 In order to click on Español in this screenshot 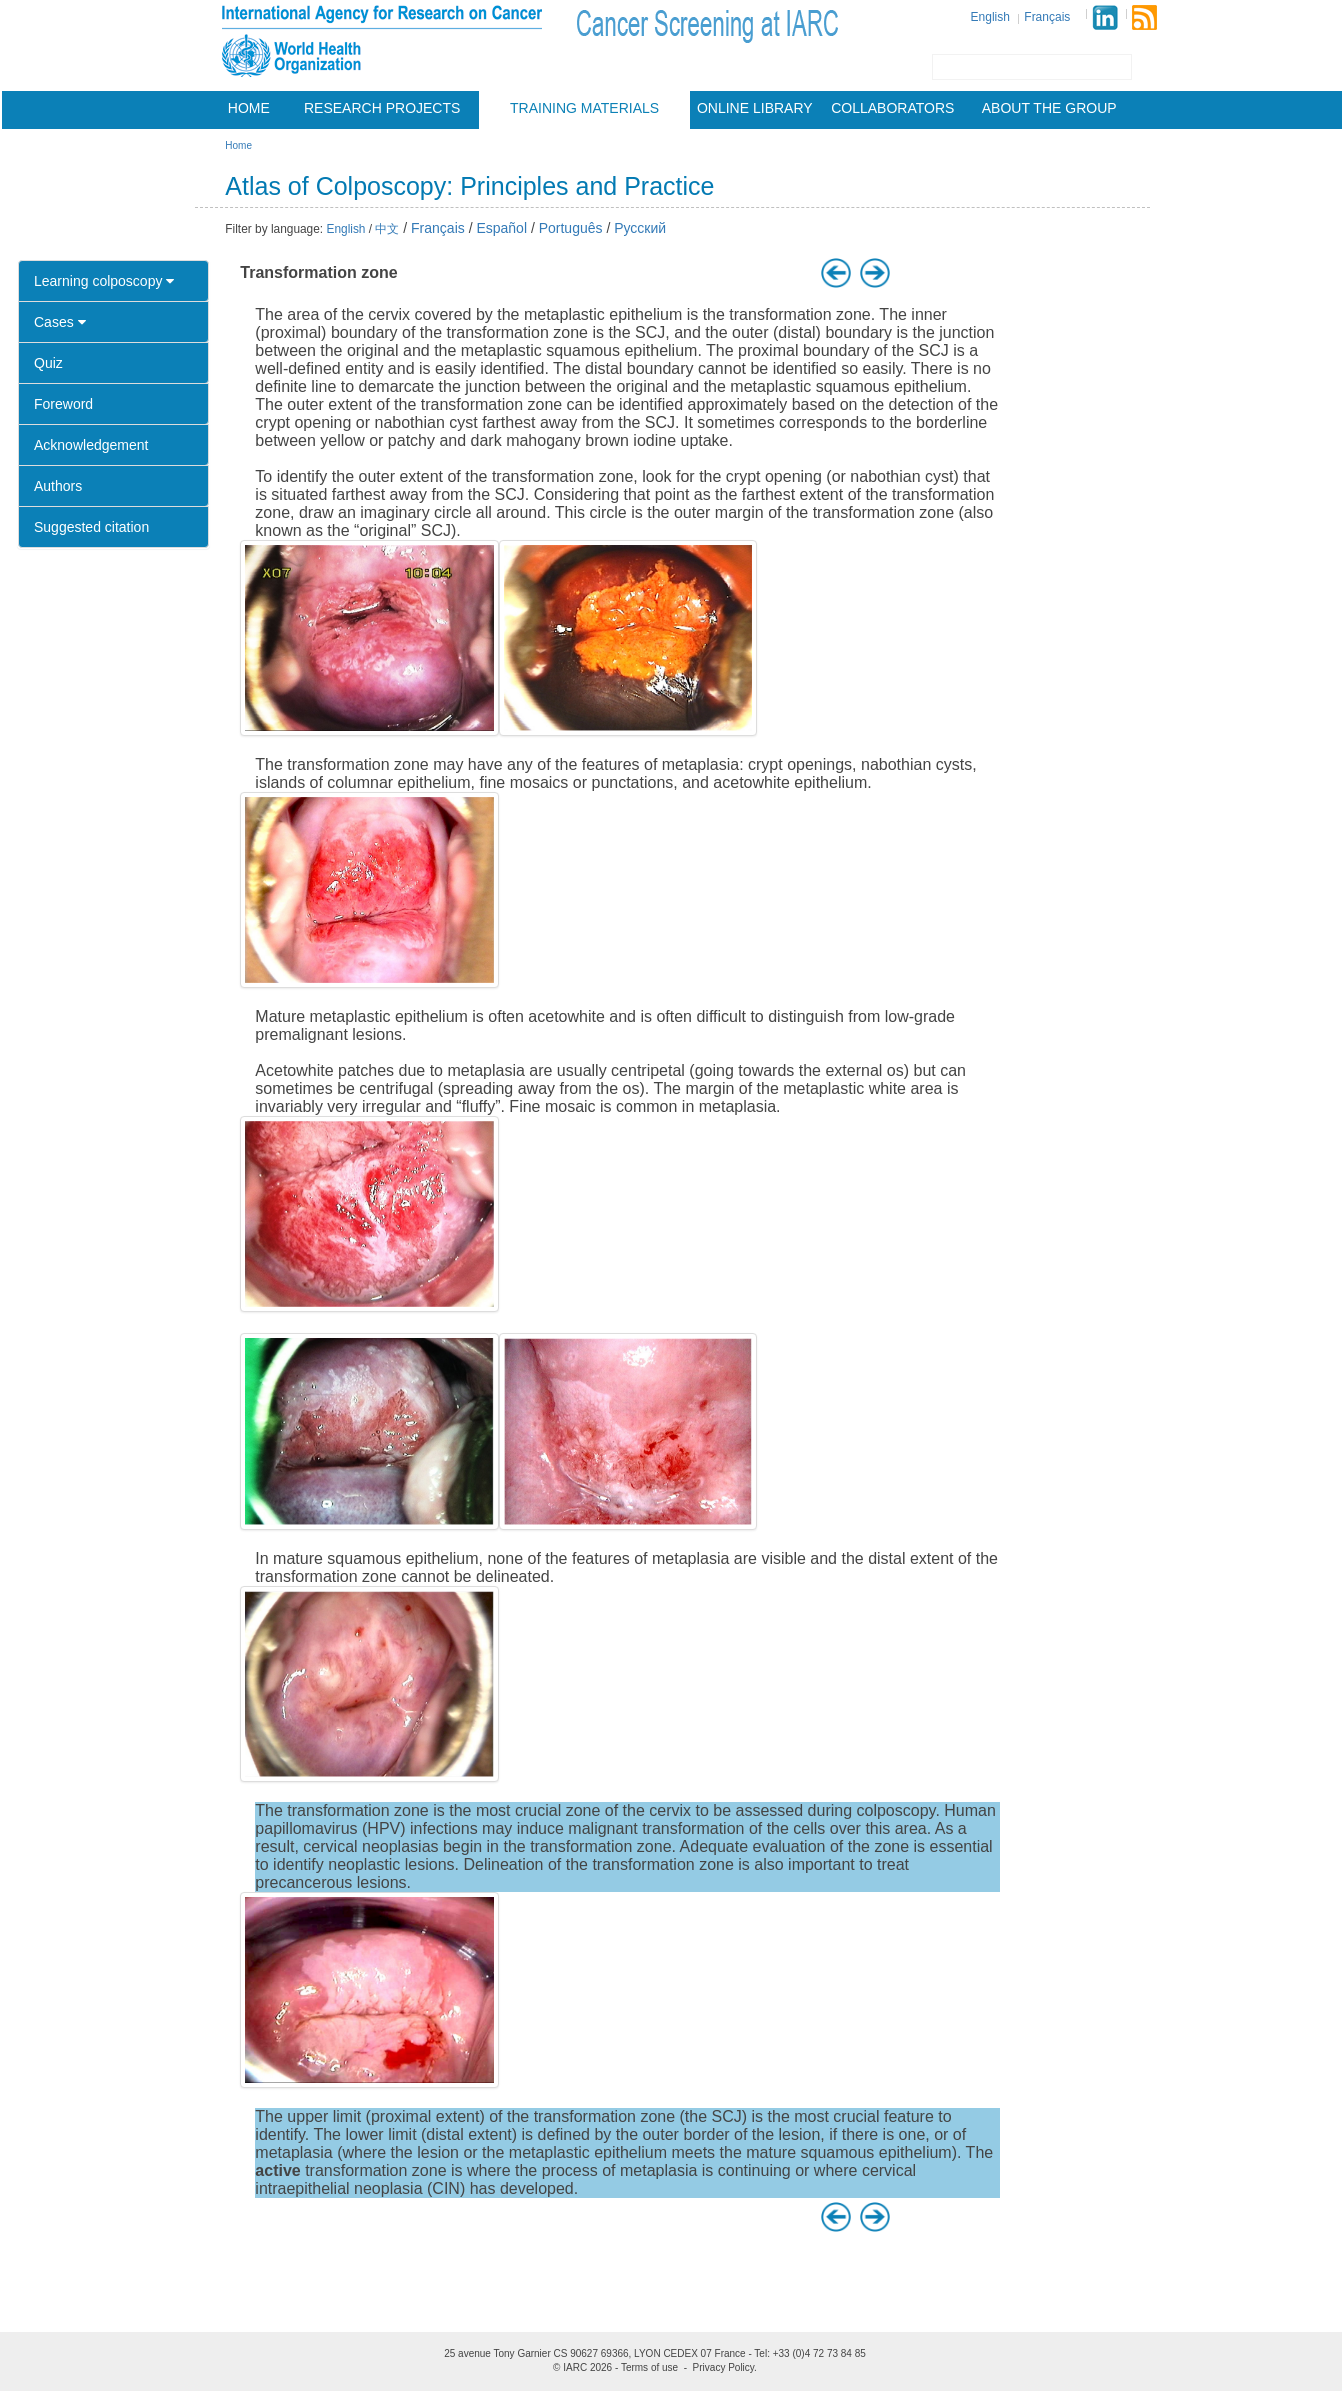, I will do `click(501, 228)`.